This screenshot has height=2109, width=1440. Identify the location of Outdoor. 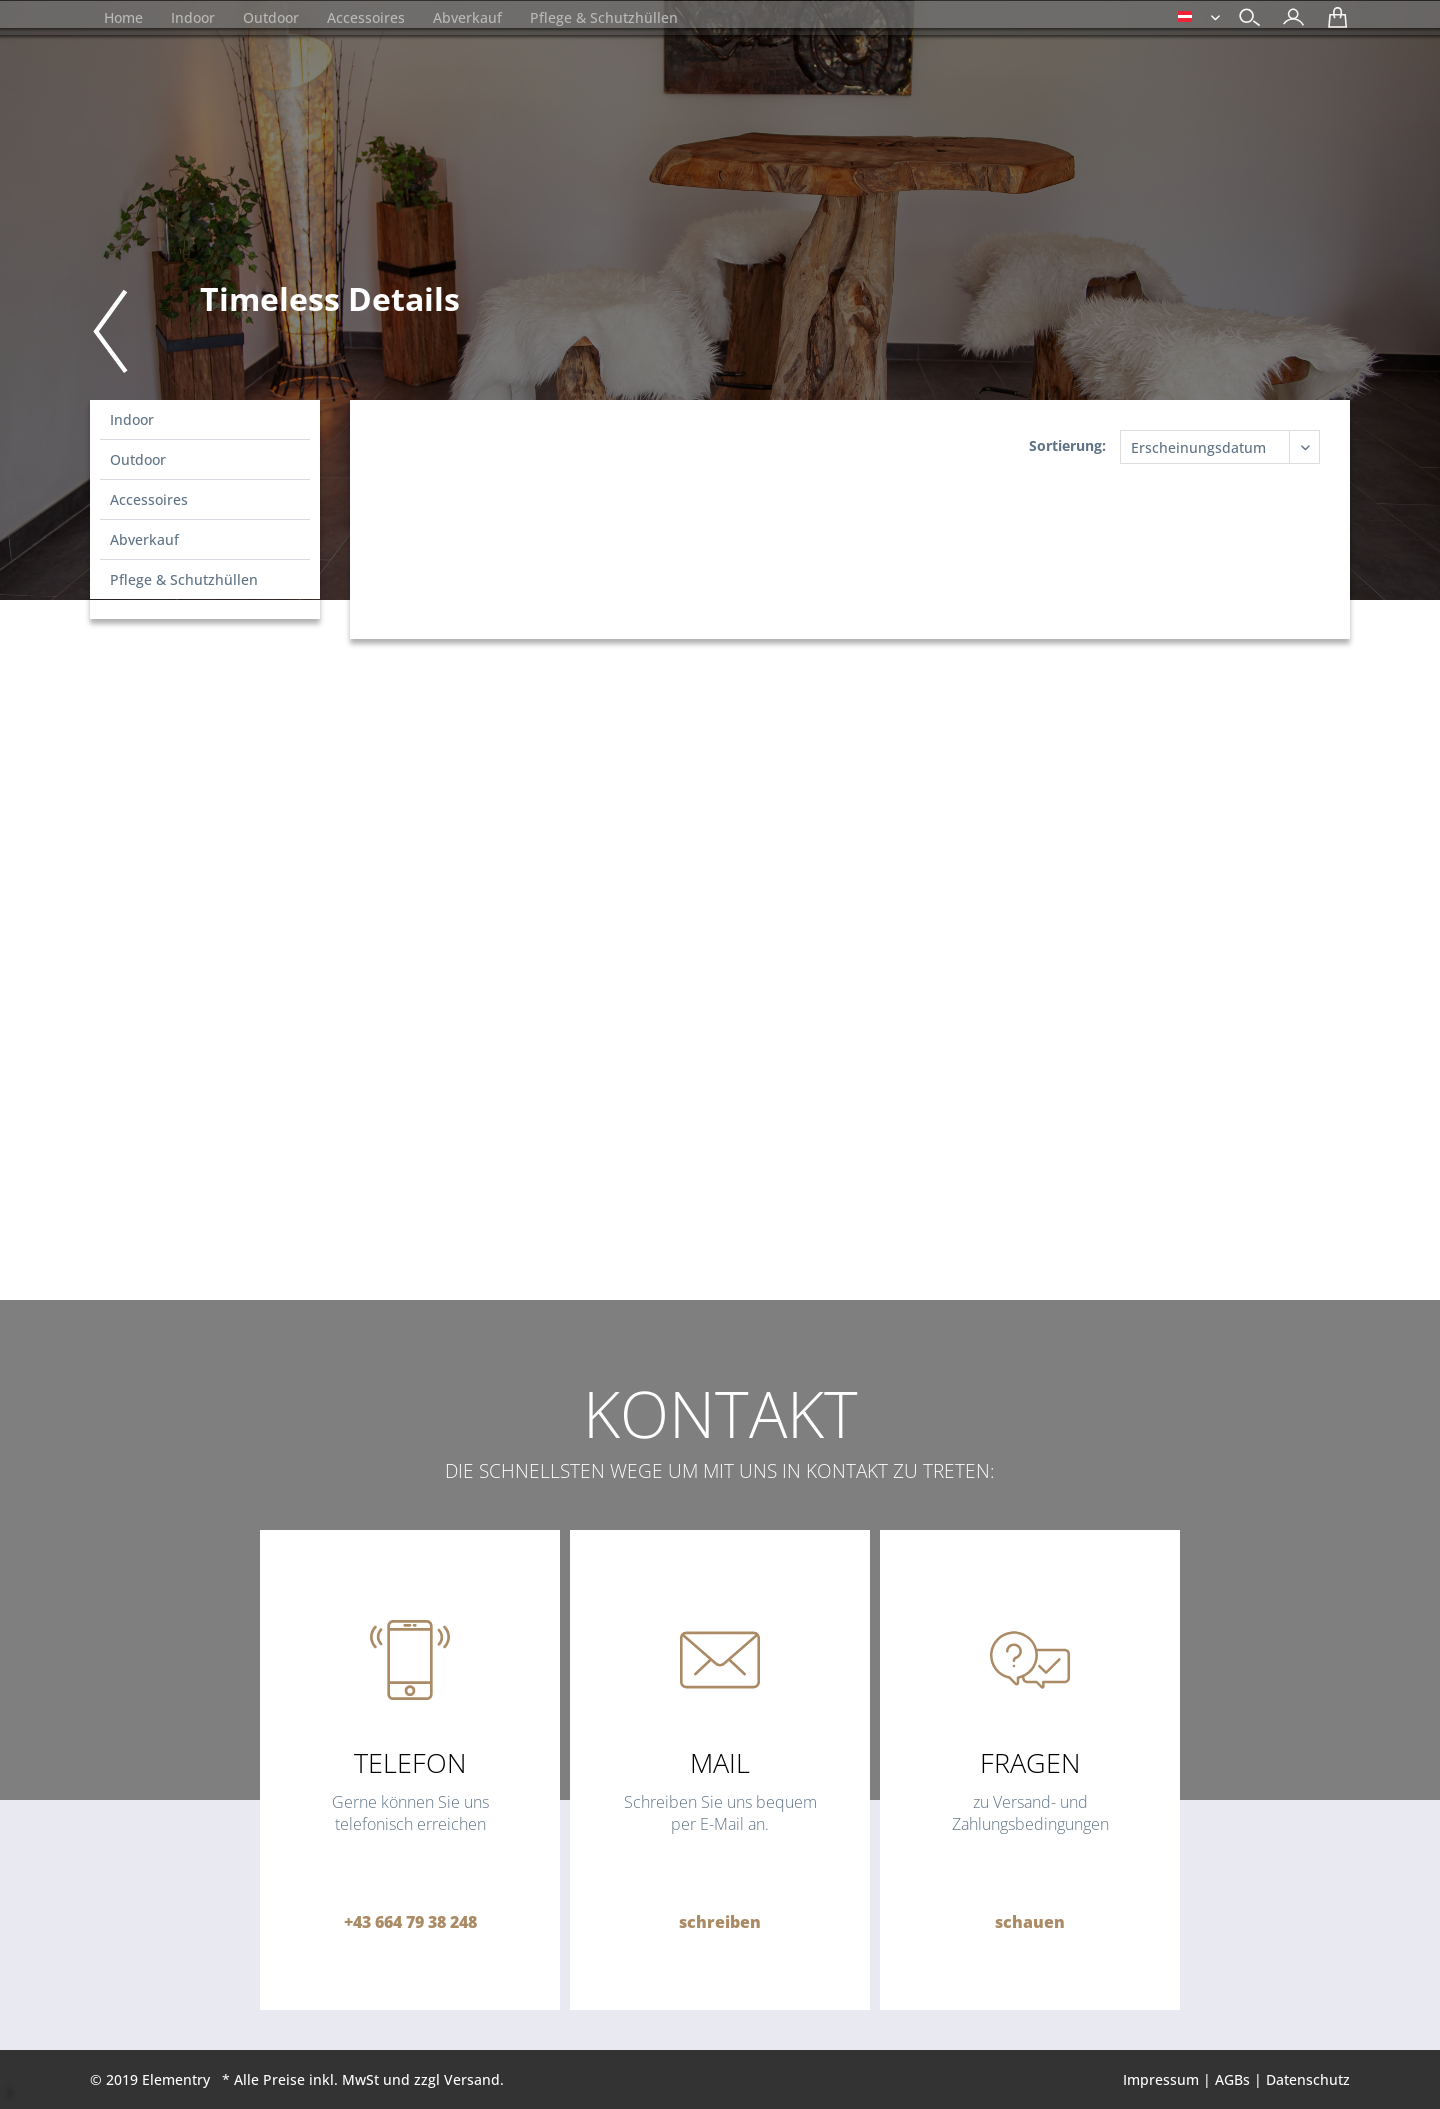
(138, 459).